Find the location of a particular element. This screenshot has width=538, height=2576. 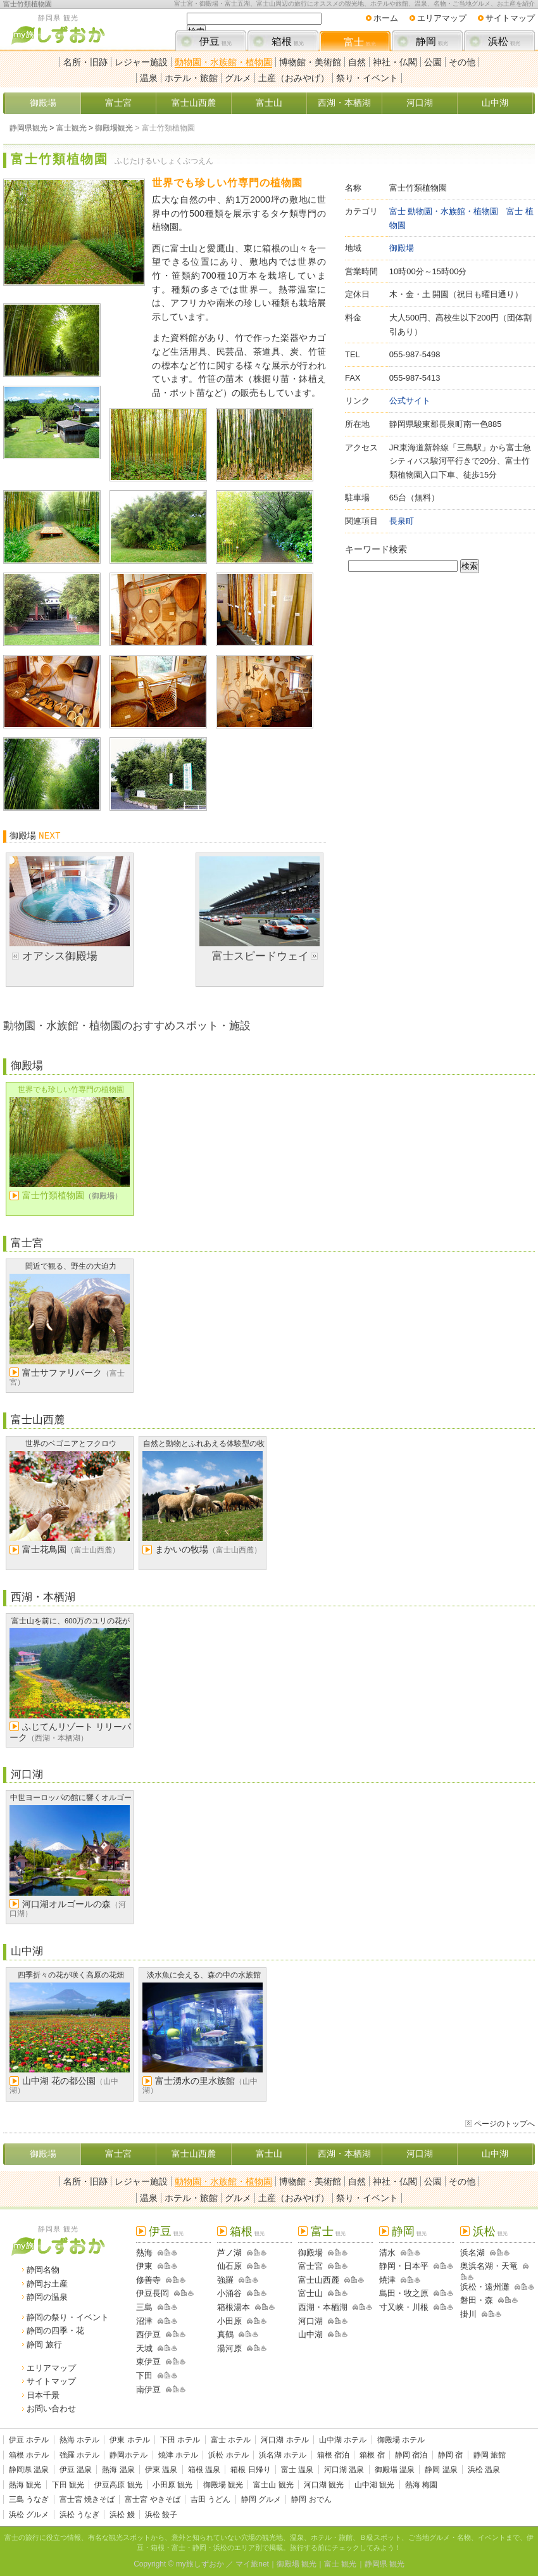

東伊豆 is located at coordinates (148, 2361).